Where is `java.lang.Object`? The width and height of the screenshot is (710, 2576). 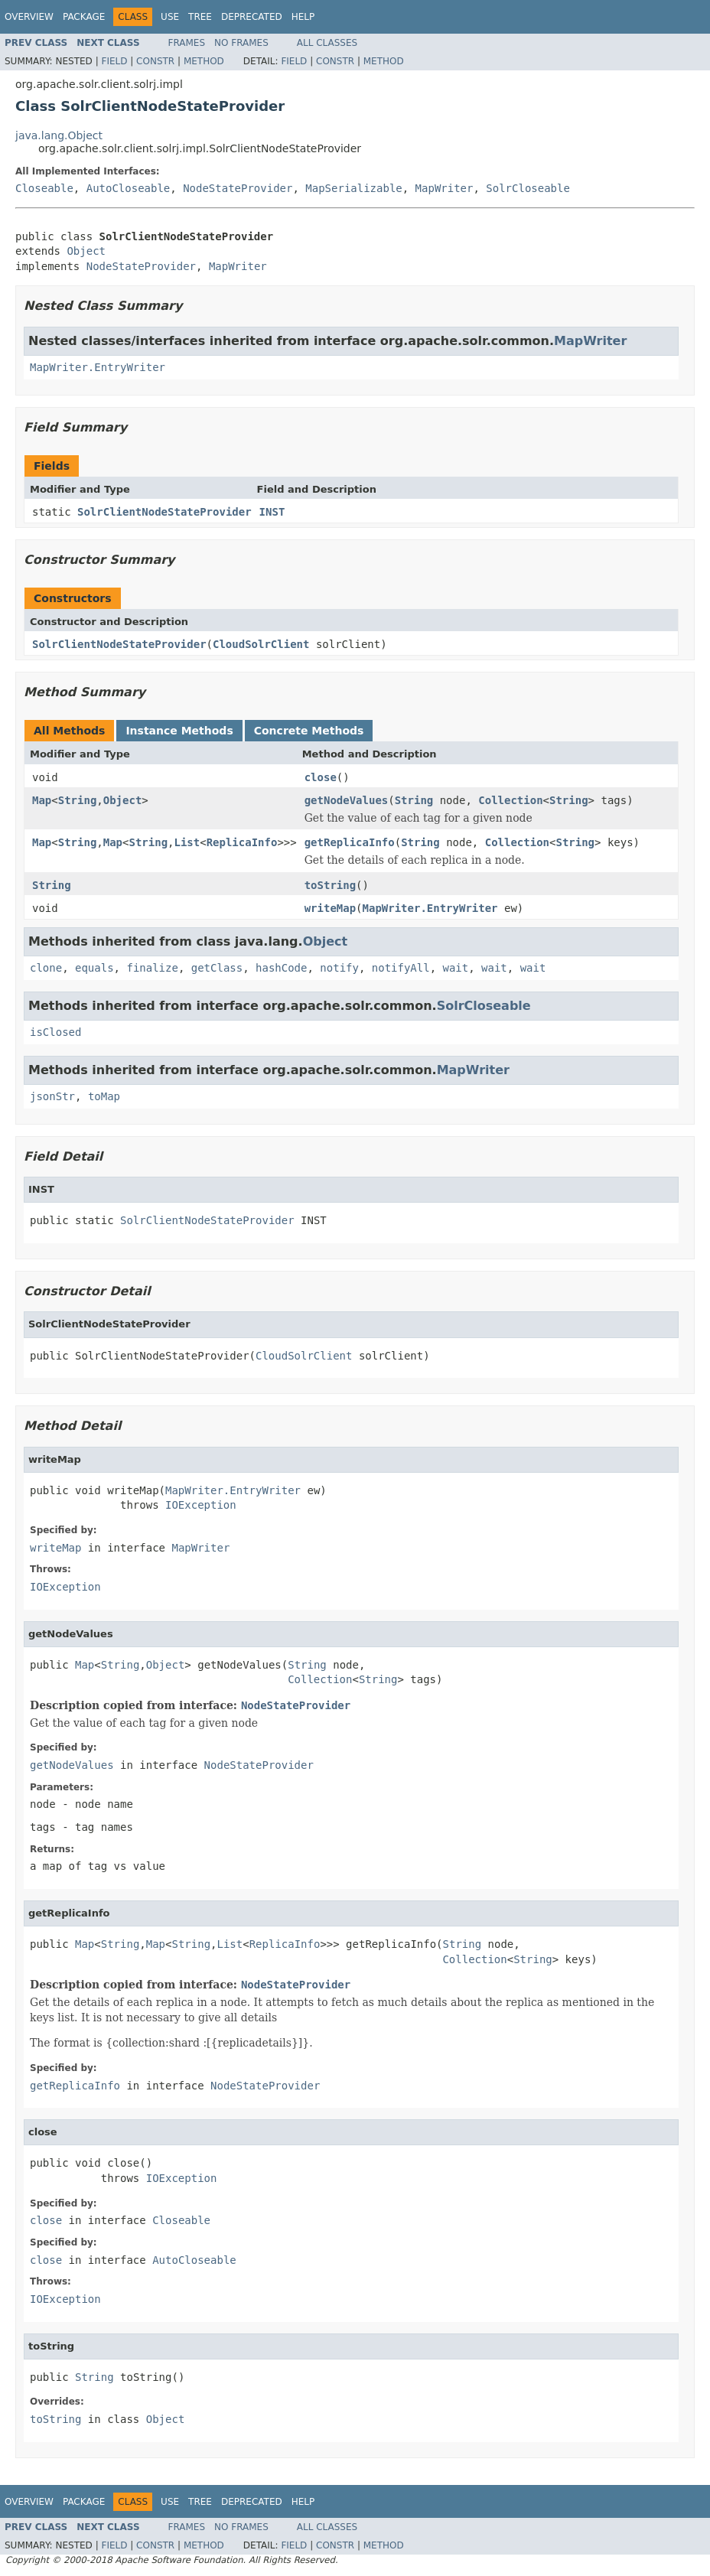
java.lang.Object is located at coordinates (59, 135).